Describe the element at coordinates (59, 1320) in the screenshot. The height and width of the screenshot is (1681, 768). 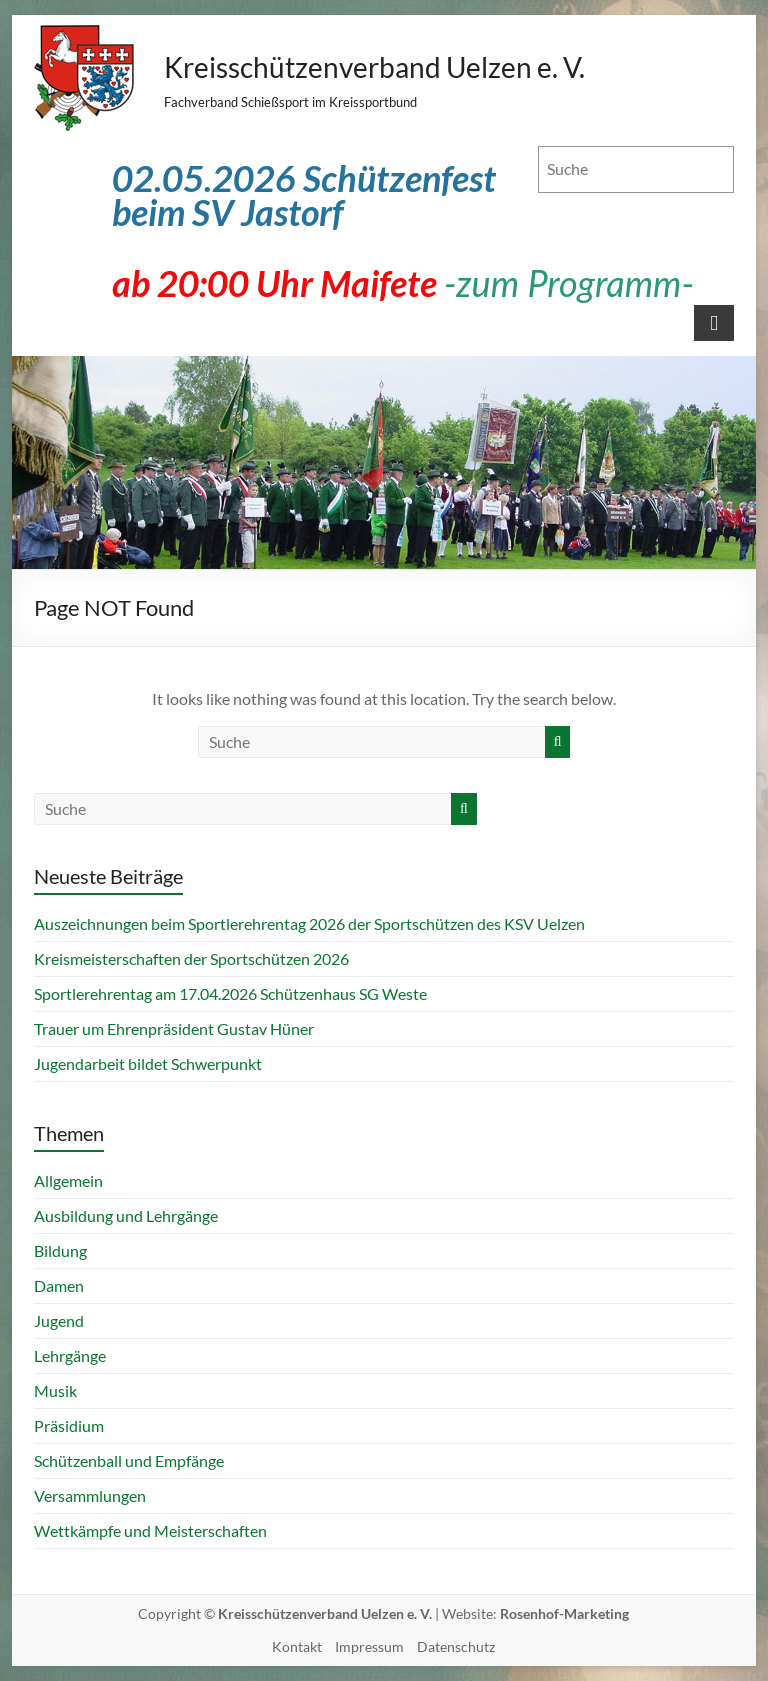
I see `Jugend` at that location.